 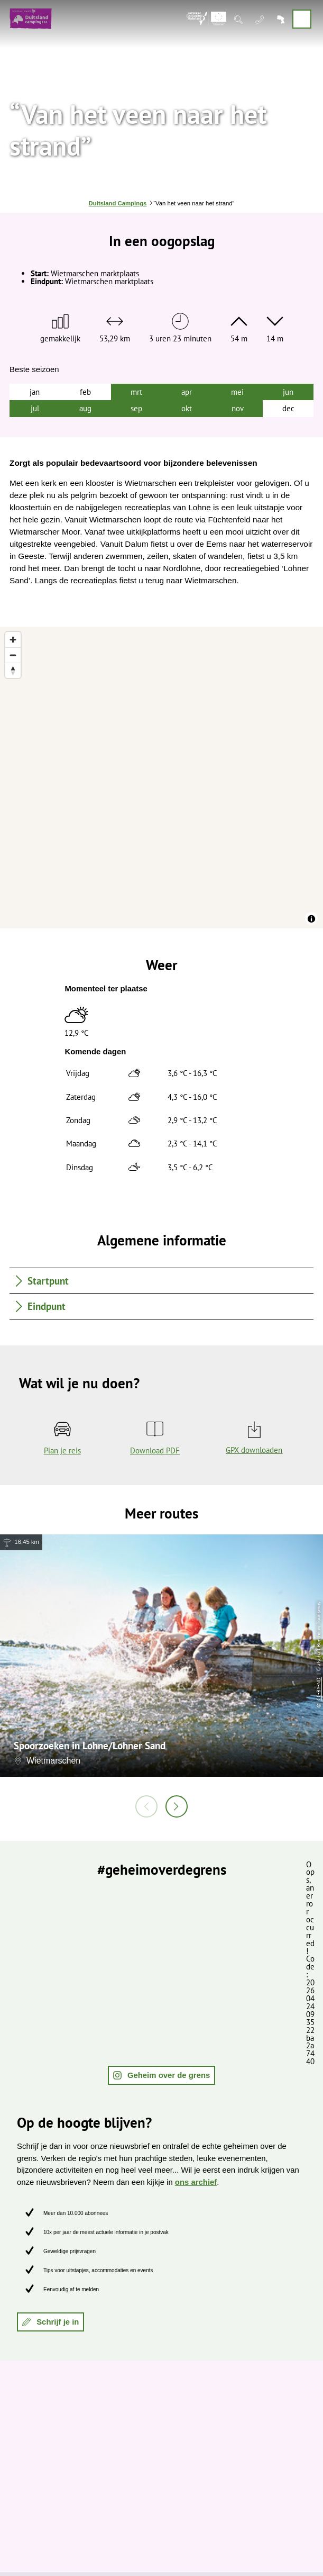 What do you see at coordinates (237, 392) in the screenshot?
I see `mei` at bounding box center [237, 392].